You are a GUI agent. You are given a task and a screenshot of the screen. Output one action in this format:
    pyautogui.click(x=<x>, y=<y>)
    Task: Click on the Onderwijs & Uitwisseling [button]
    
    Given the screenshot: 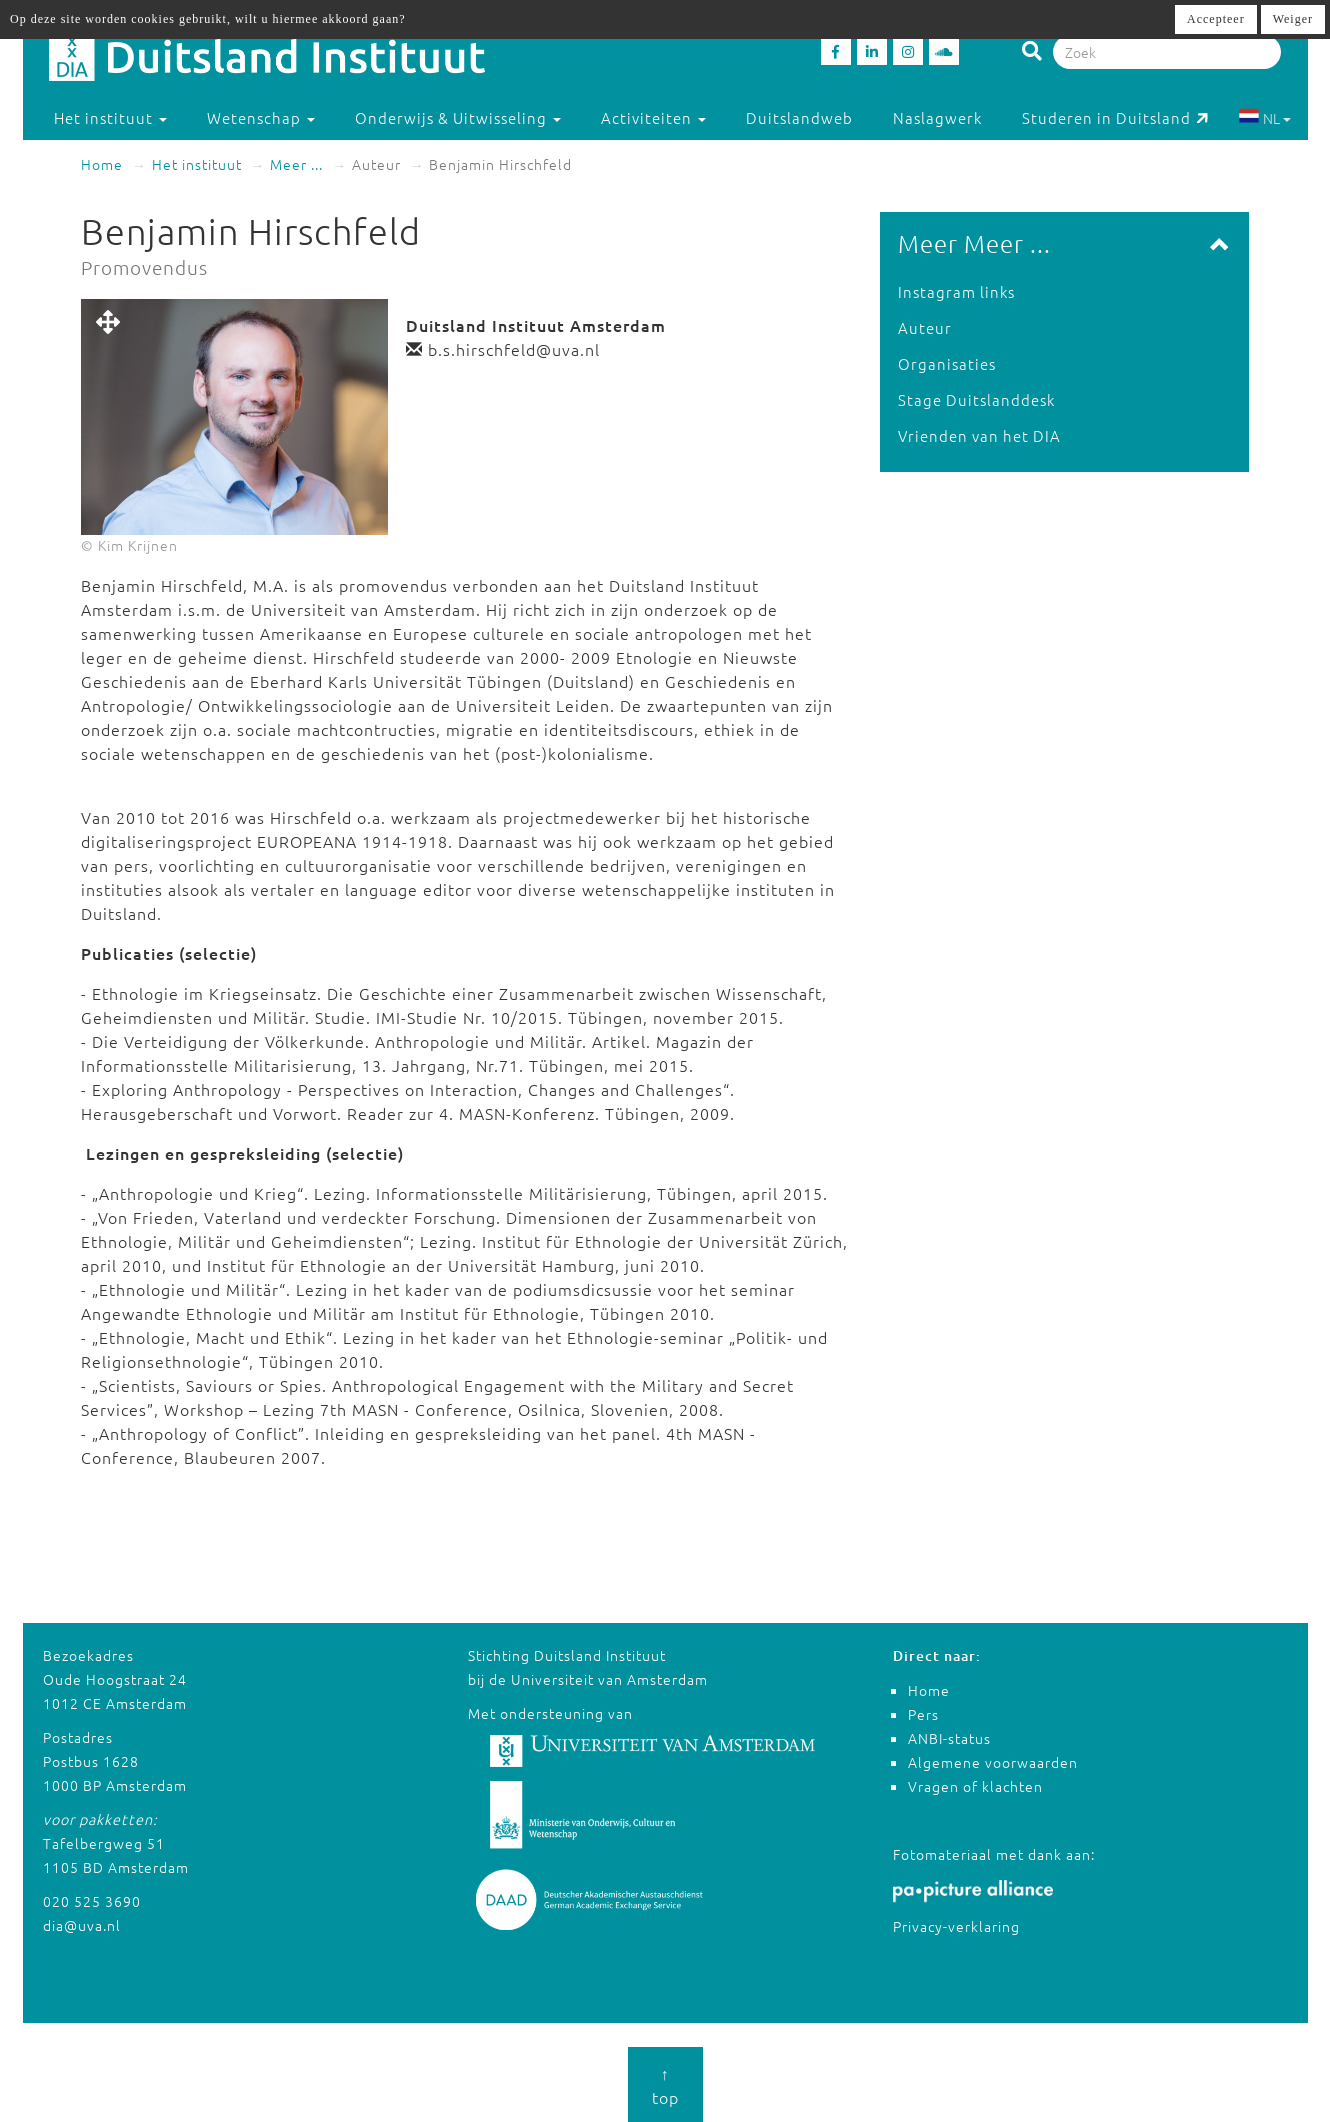 What is the action you would take?
    pyautogui.click(x=458, y=117)
    